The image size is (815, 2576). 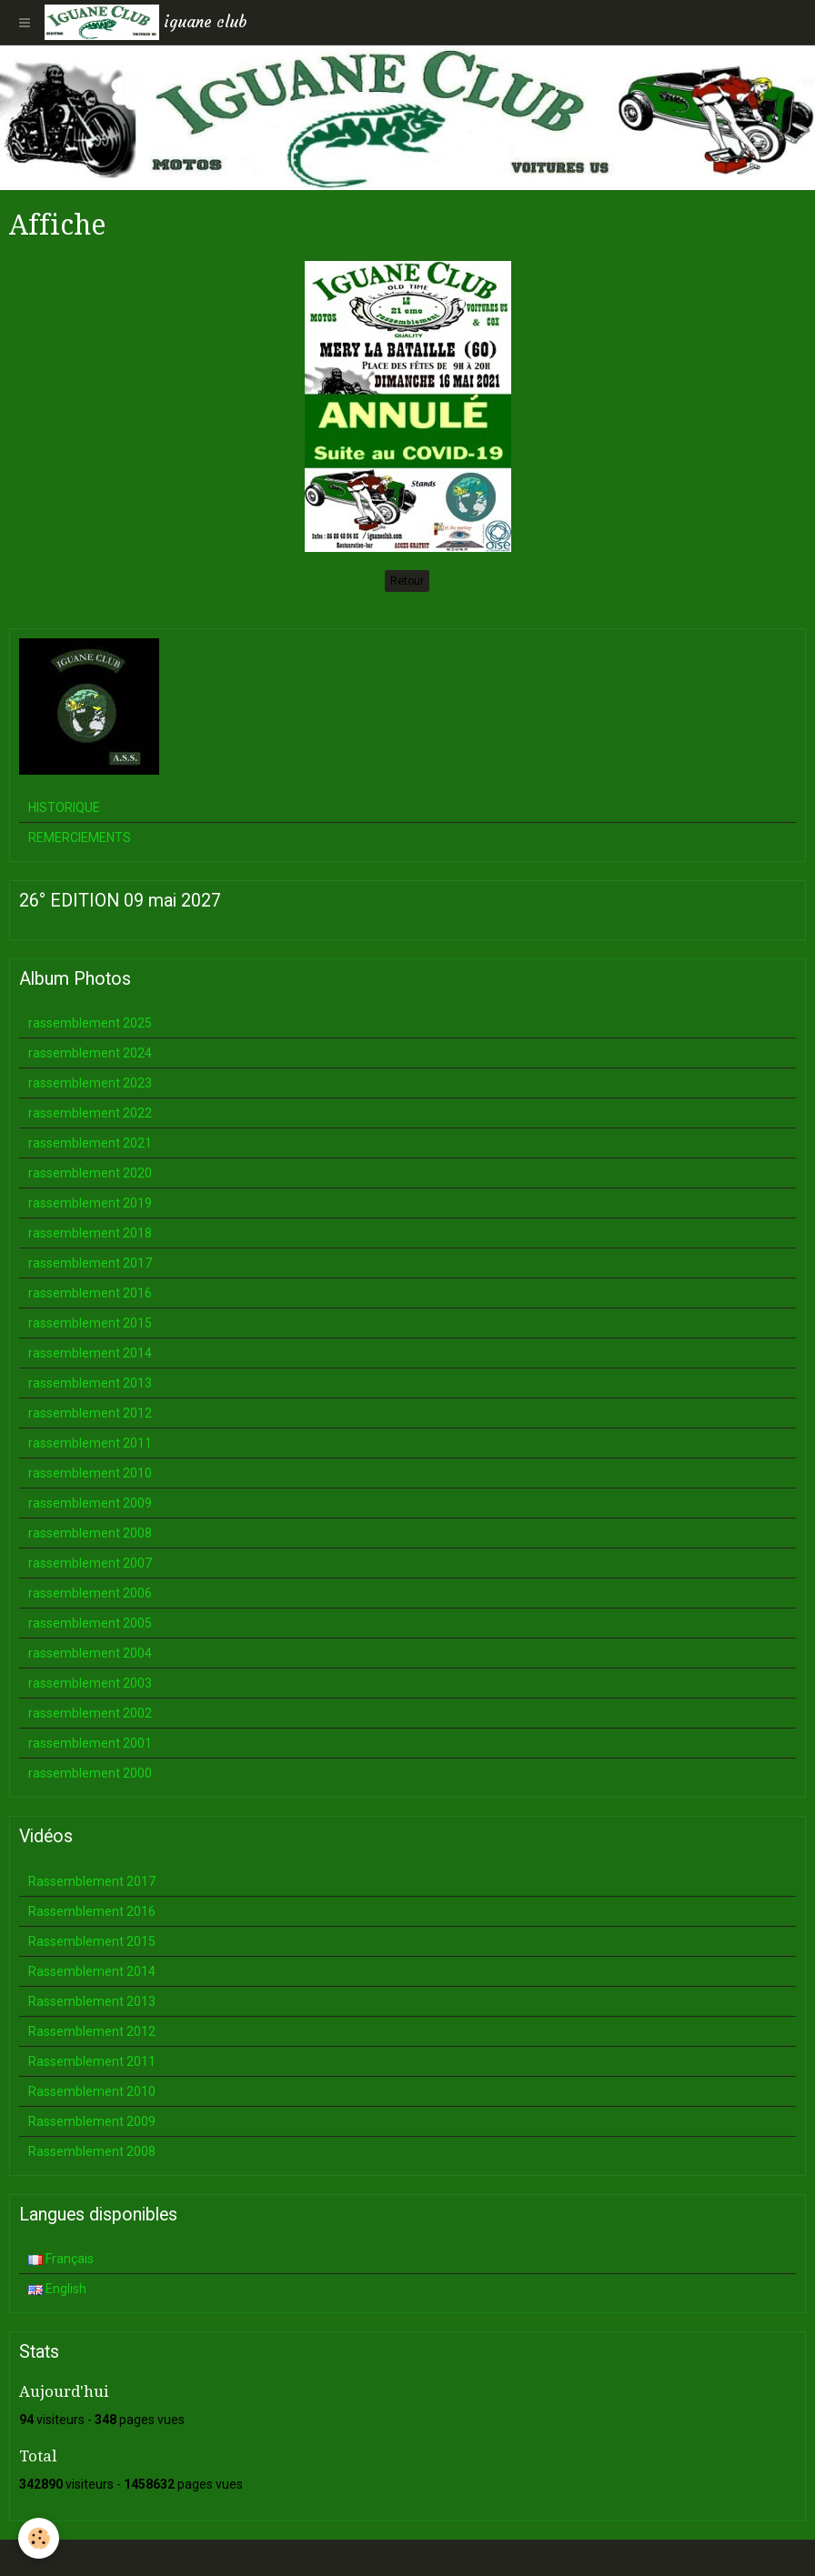 What do you see at coordinates (90, 1353) in the screenshot?
I see `rassemblement 2014` at bounding box center [90, 1353].